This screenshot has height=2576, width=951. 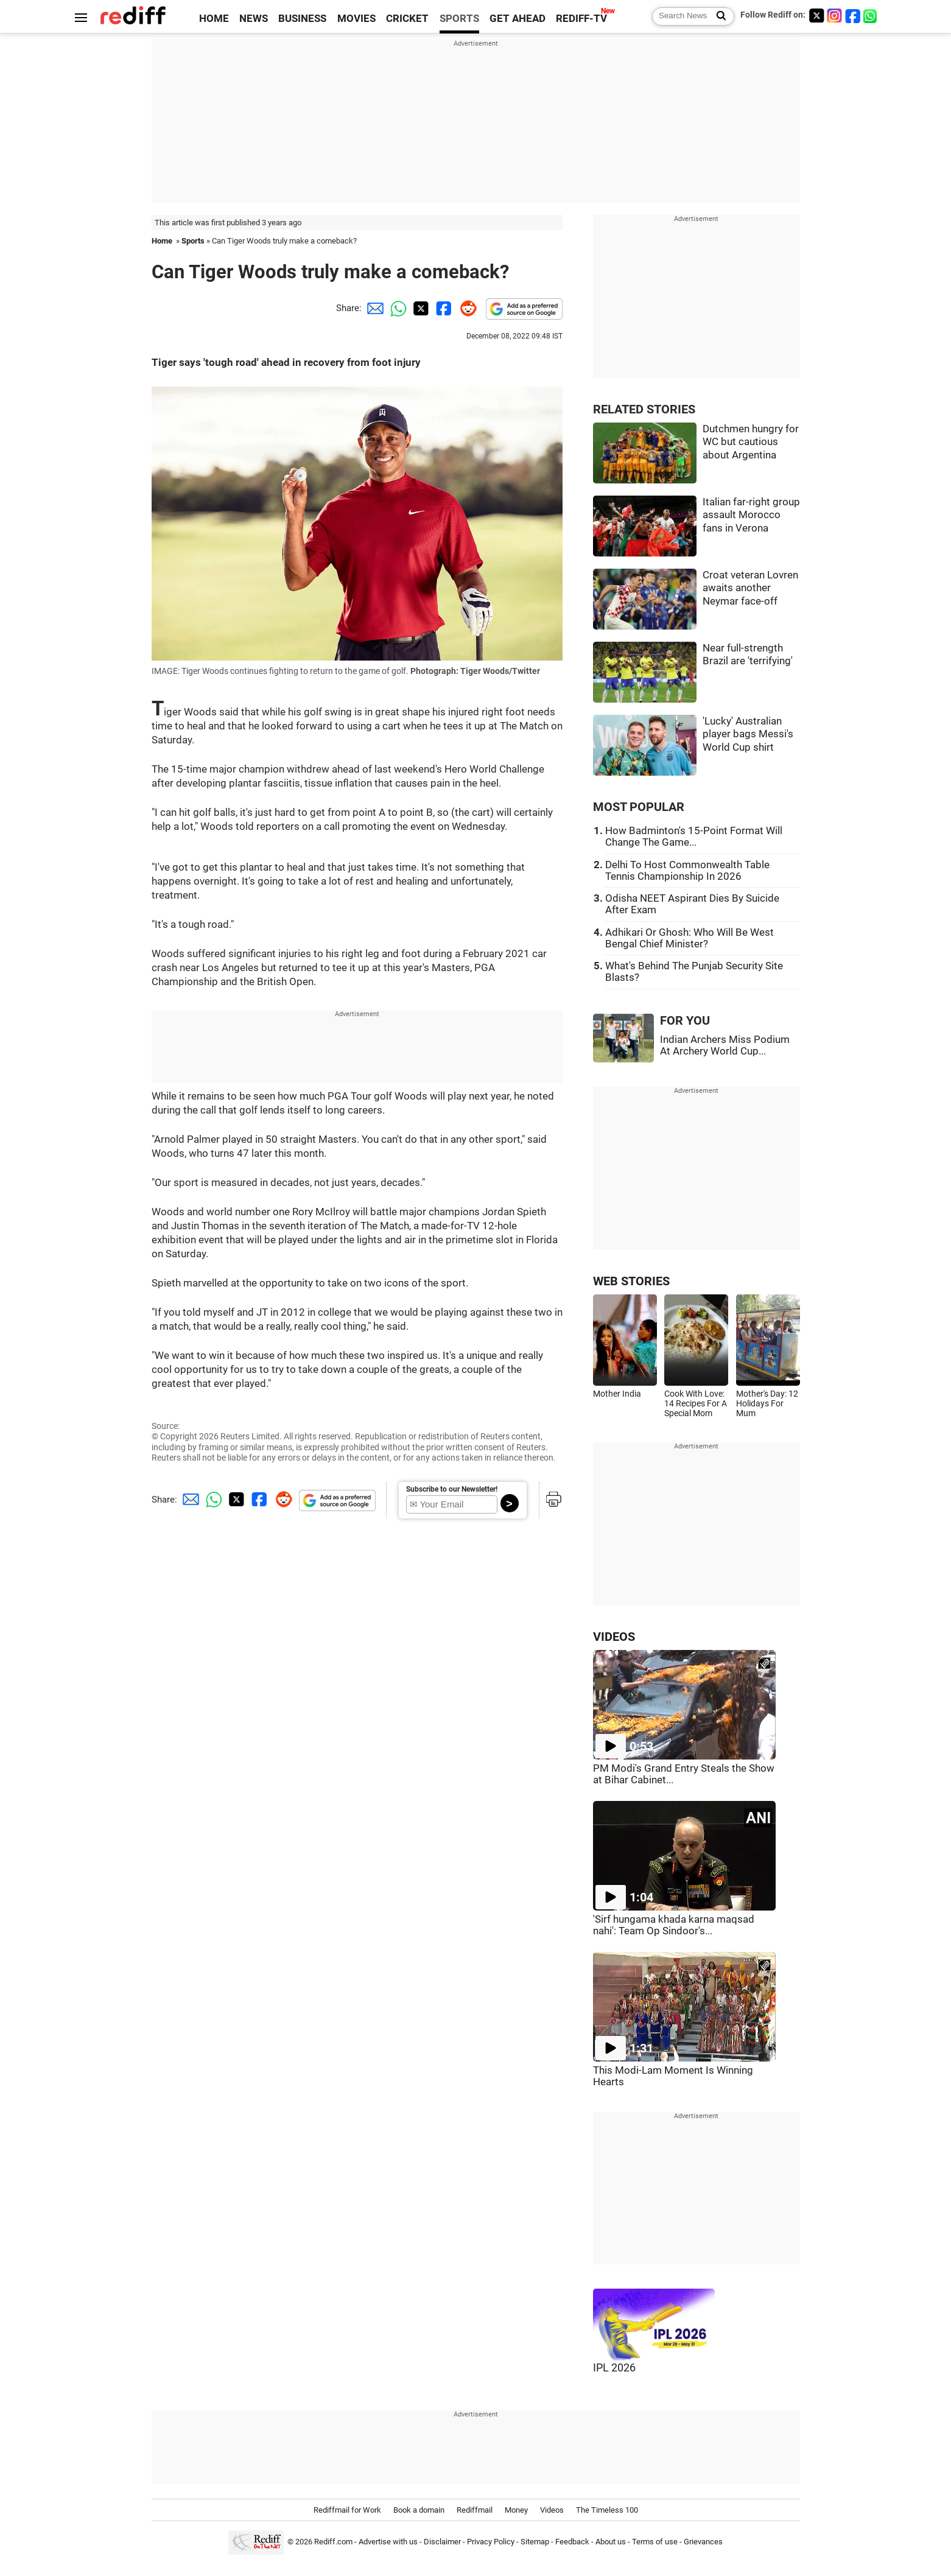 I want to click on [Twitter], so click(x=816, y=15).